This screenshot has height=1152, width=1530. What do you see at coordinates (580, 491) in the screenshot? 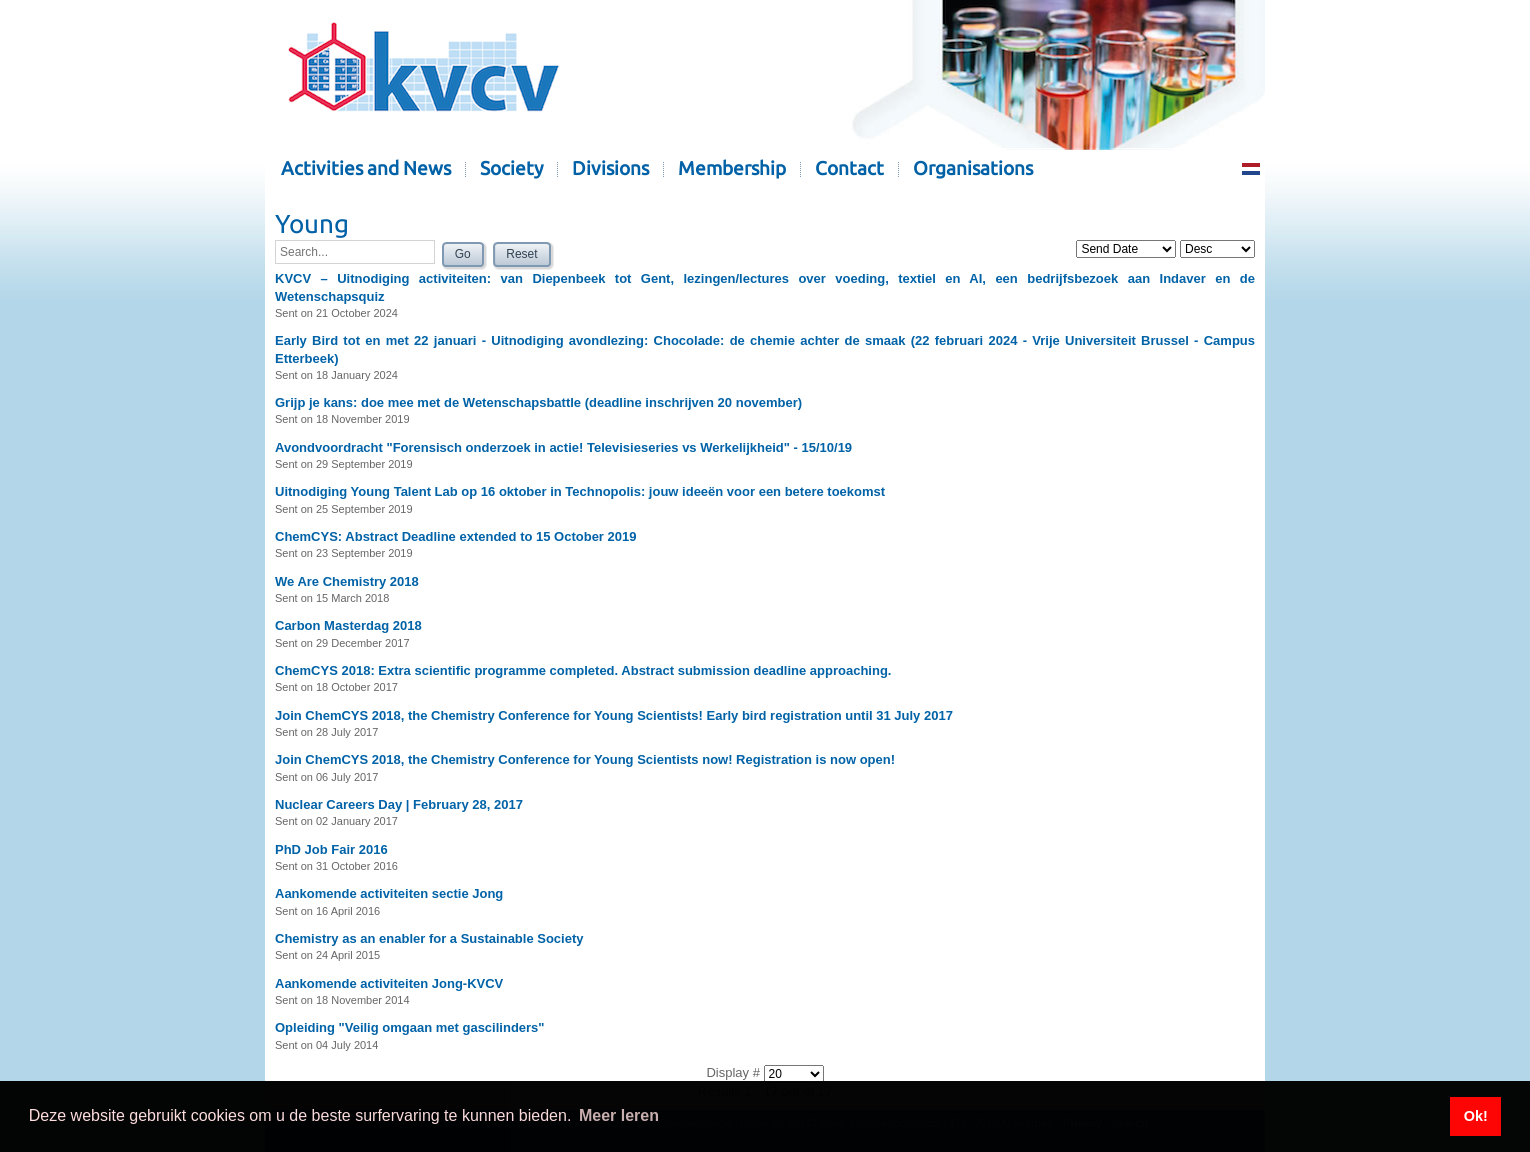
I see `Uitnodiging Young Talent Lab op 16 oktober in Technopolis: jouw ideeën voor een betere toekomst` at bounding box center [580, 491].